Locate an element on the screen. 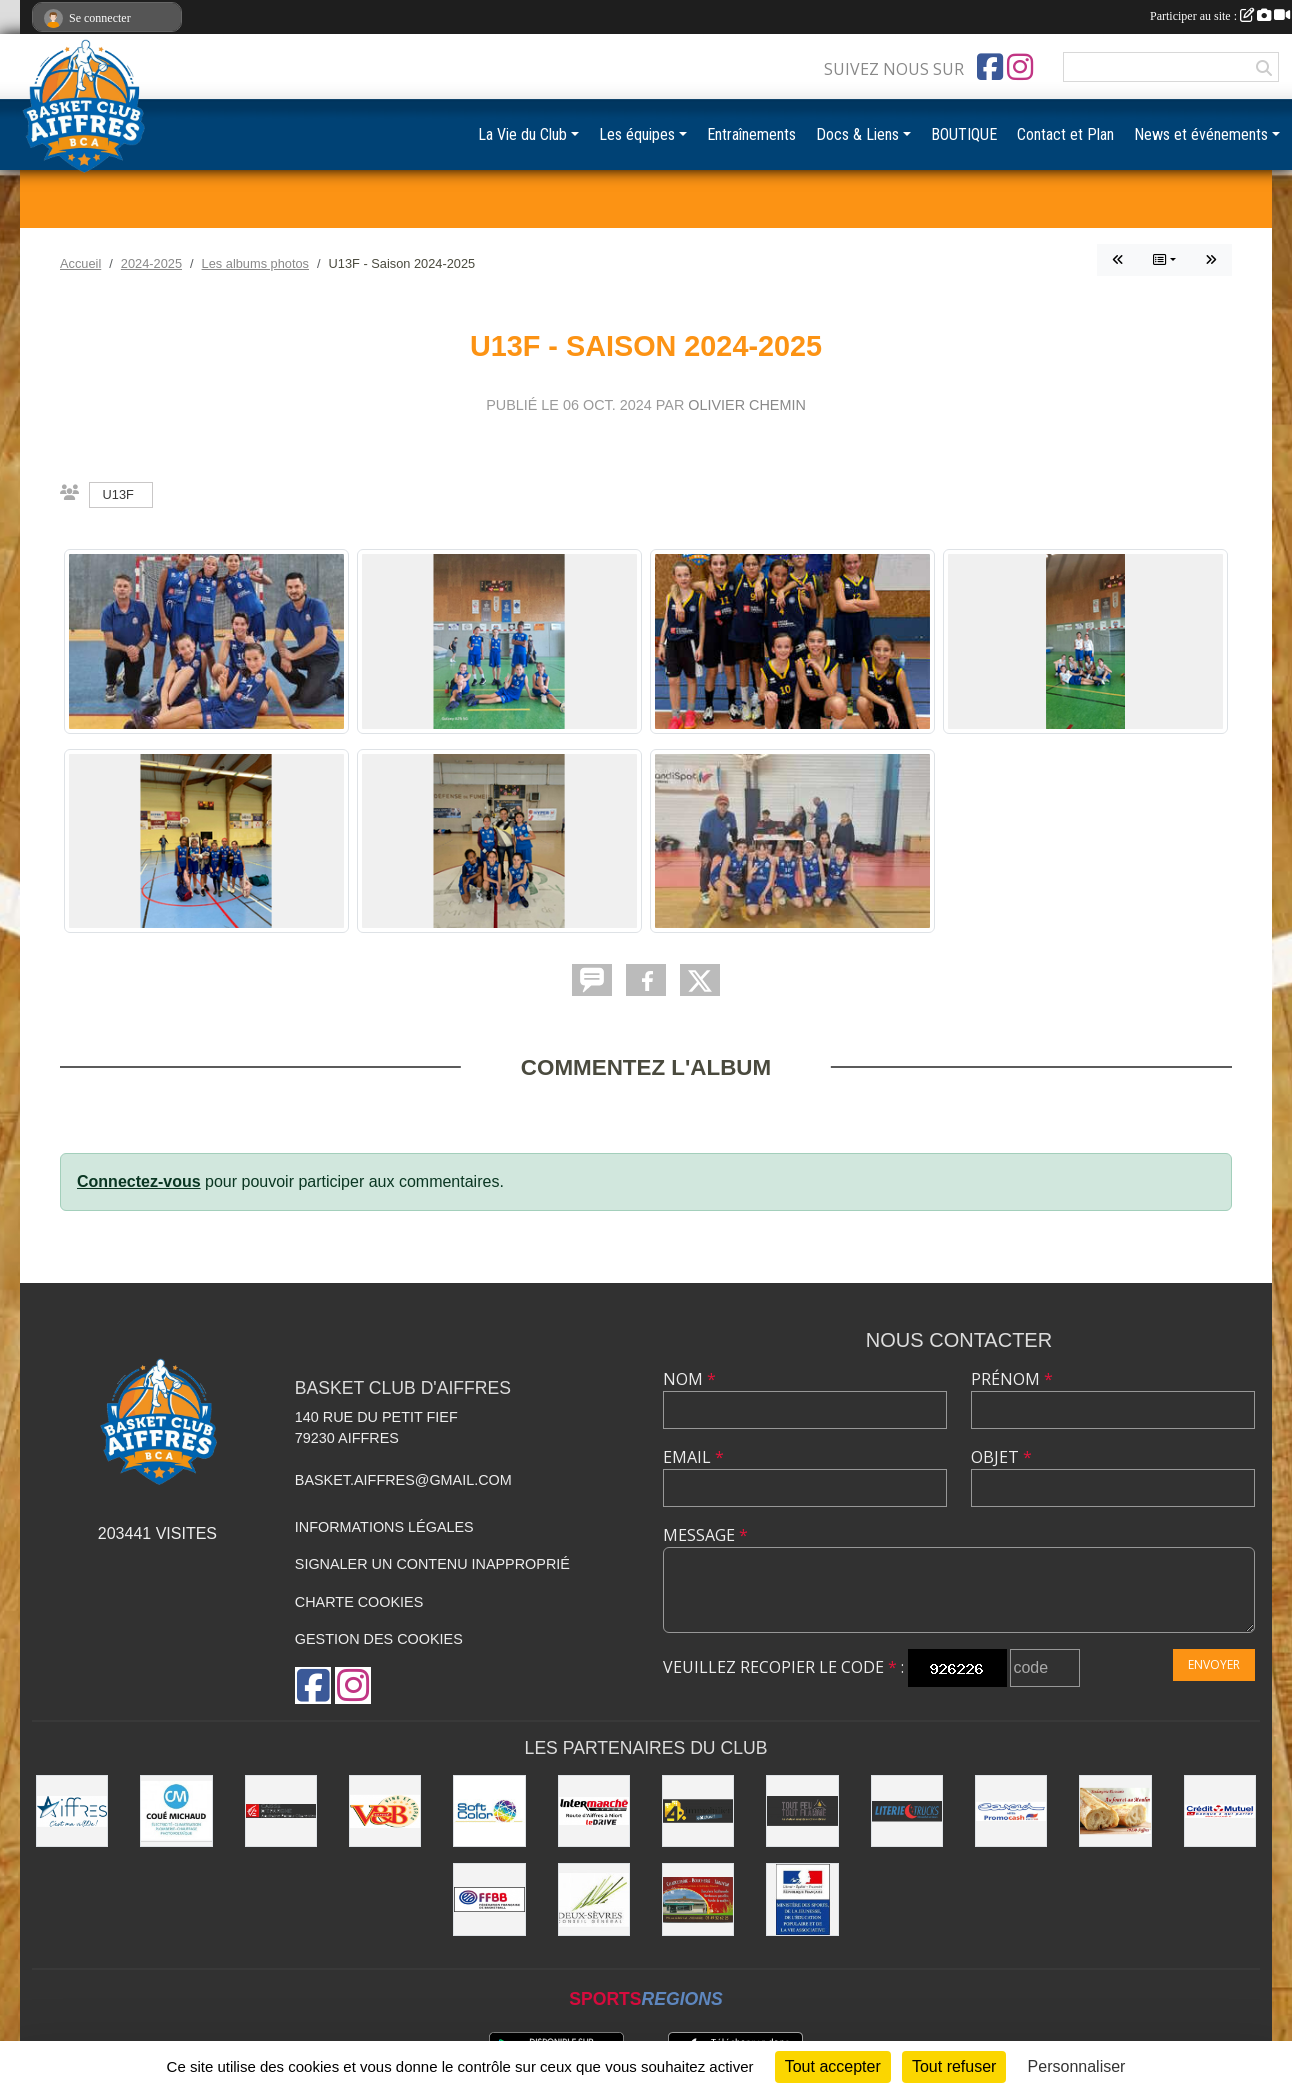 The width and height of the screenshot is (1292, 2093). News et événements [button] is located at coordinates (1201, 134).